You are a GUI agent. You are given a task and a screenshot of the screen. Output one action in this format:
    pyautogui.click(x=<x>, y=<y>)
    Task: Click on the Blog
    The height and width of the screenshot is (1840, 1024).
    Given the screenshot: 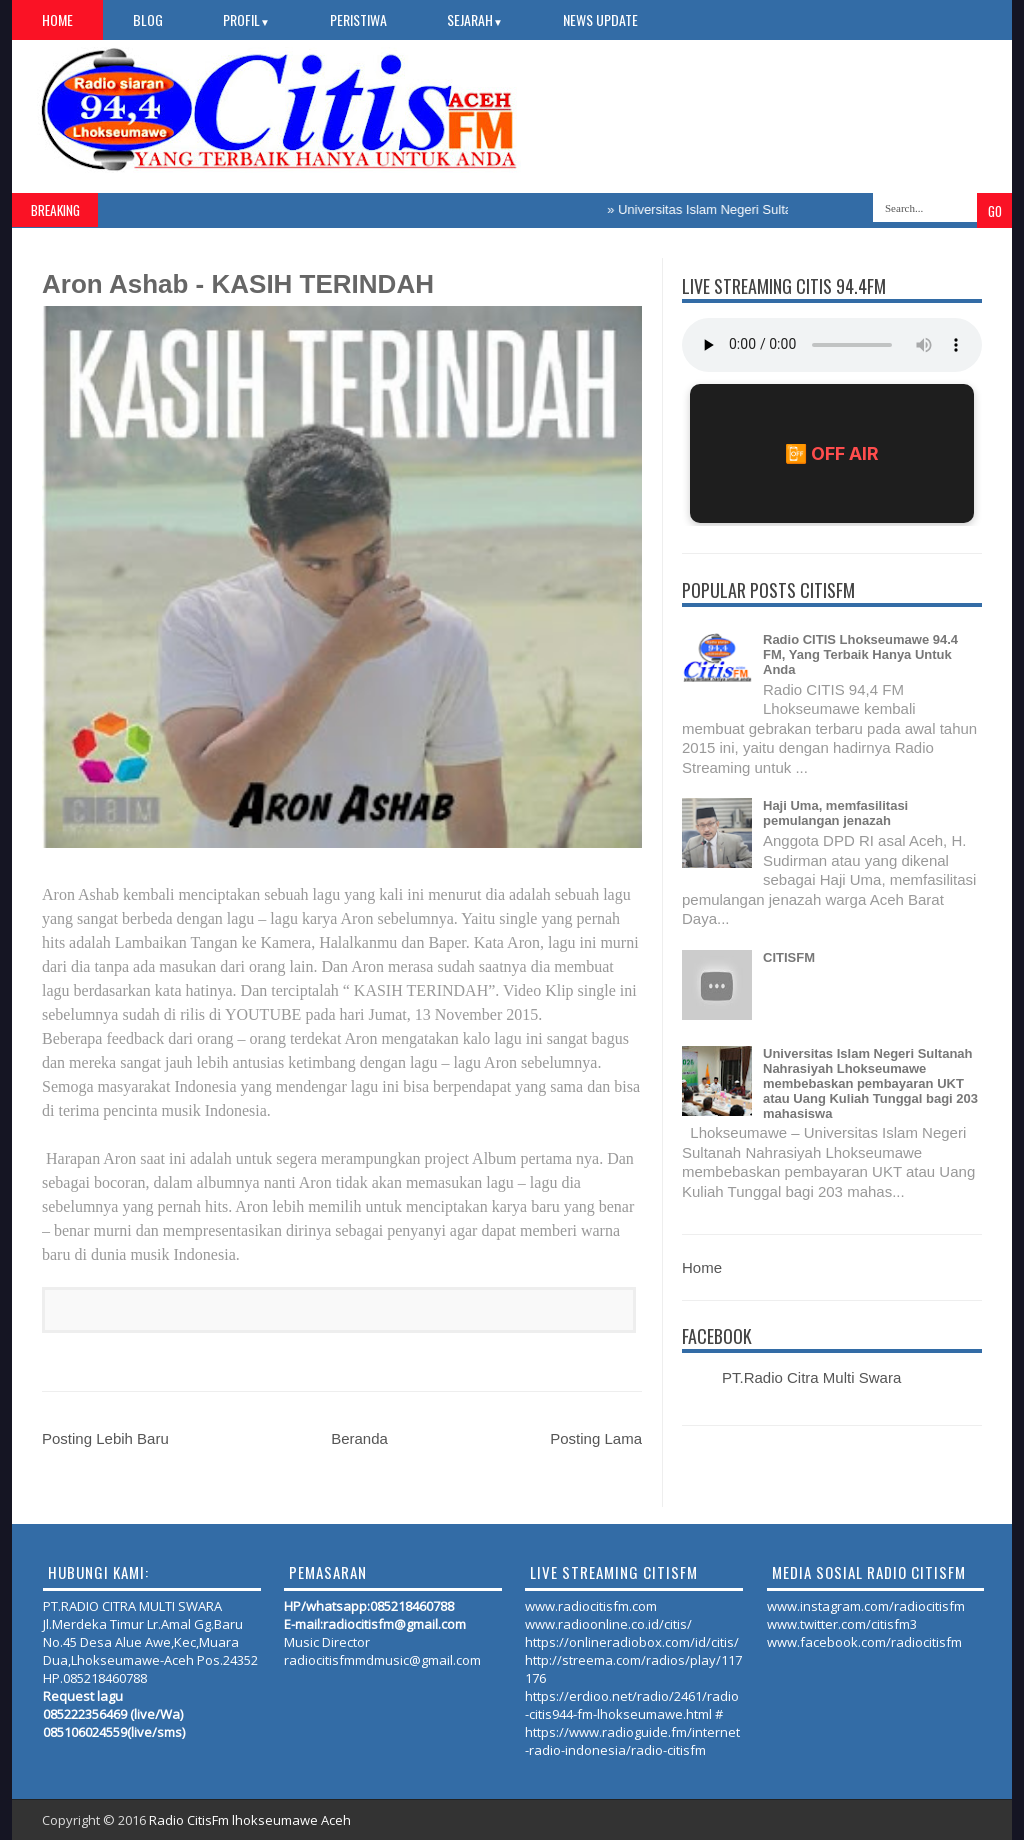 What is the action you would take?
    pyautogui.click(x=148, y=19)
    